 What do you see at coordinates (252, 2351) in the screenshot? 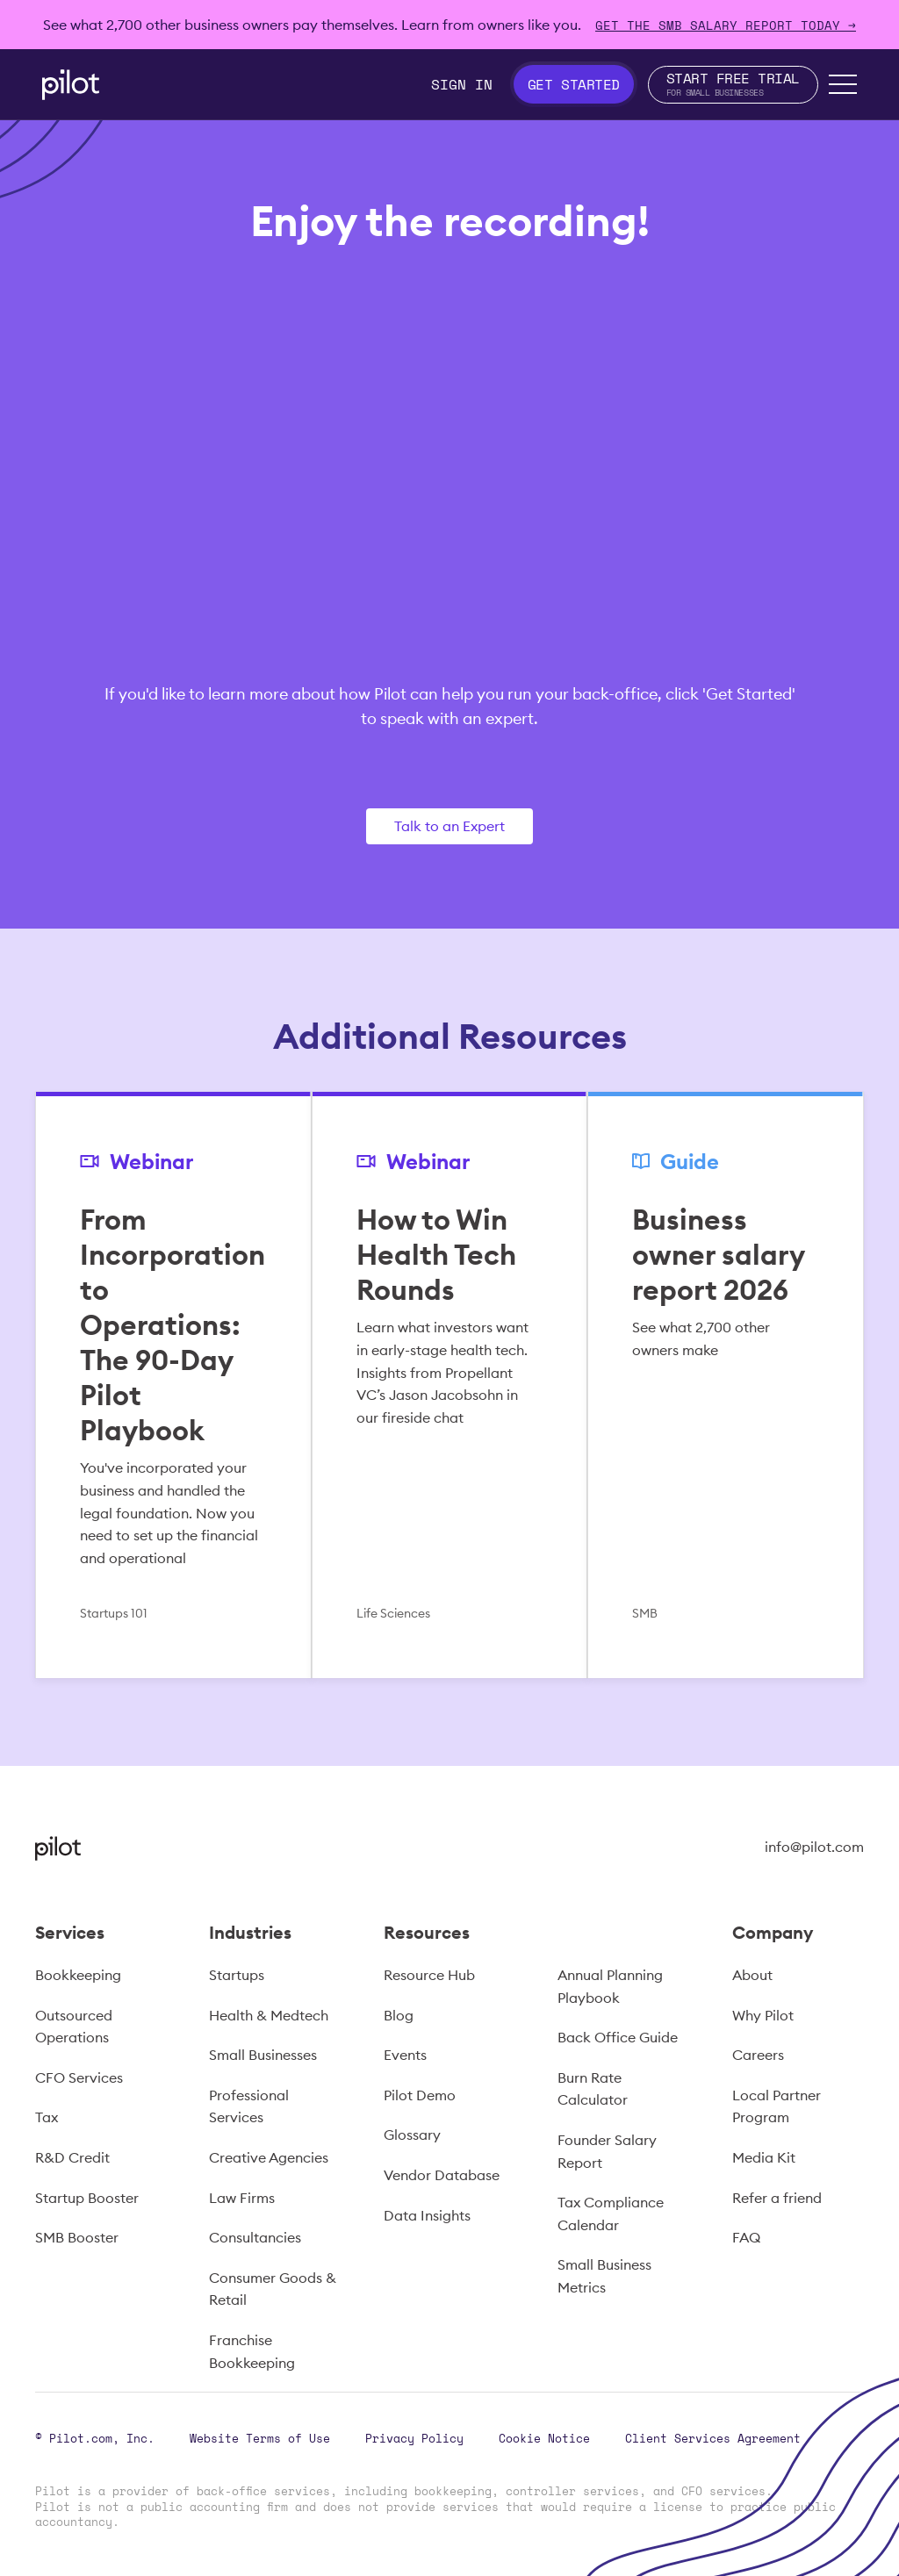
I see `Franchise Bookkeeping` at bounding box center [252, 2351].